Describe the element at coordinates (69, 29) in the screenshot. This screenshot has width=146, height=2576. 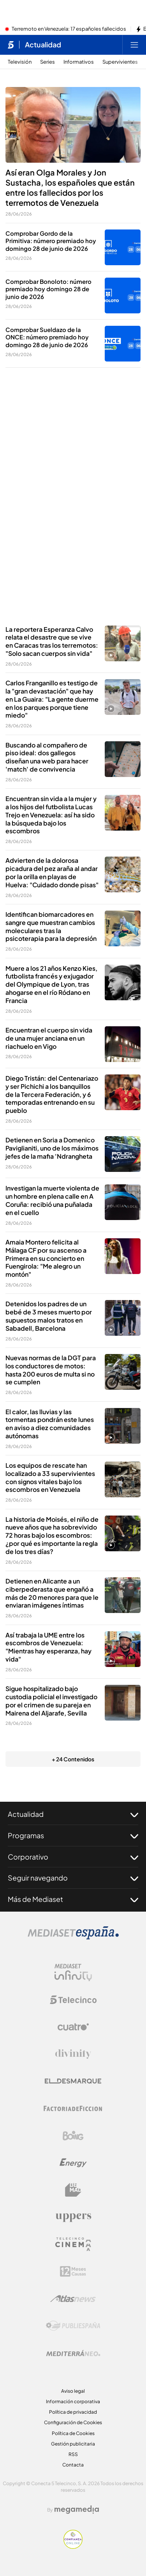
I see `Terremoto en Venezuela: 17 españoles fallecidos` at that location.